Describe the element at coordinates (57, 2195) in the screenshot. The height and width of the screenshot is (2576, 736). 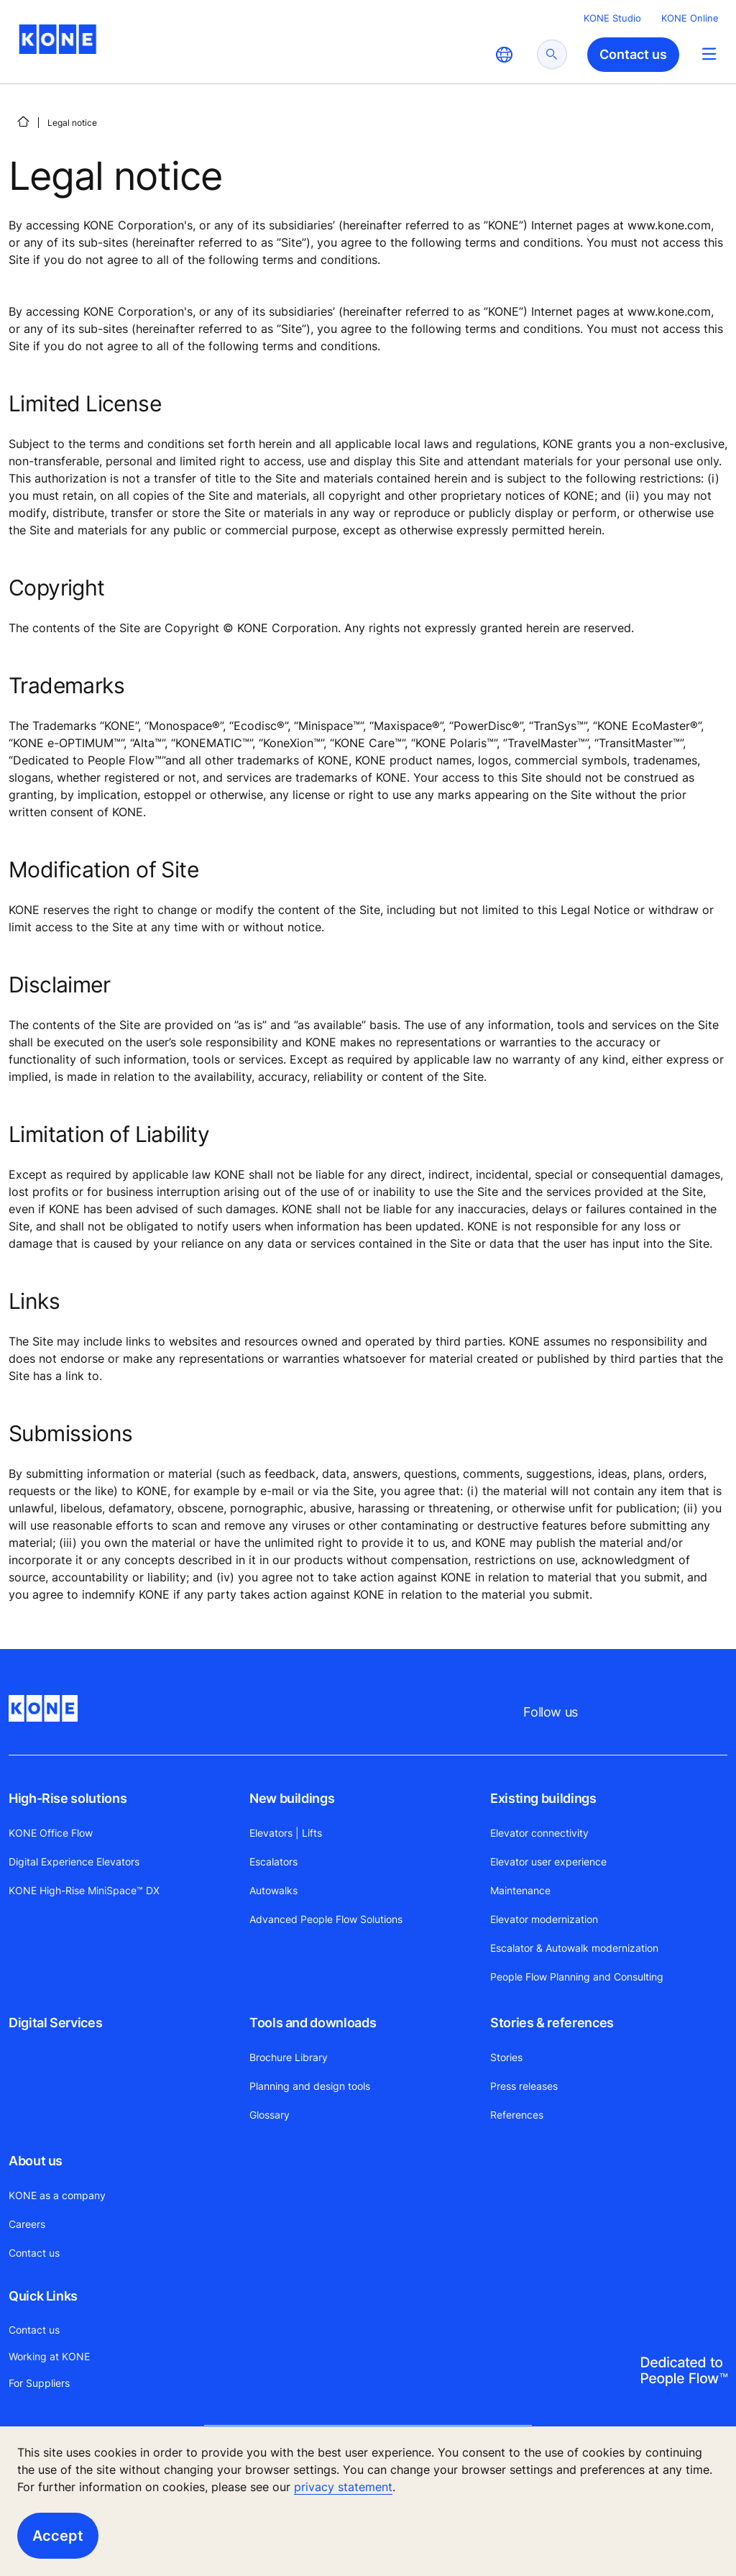
I see `KONE as a company` at that location.